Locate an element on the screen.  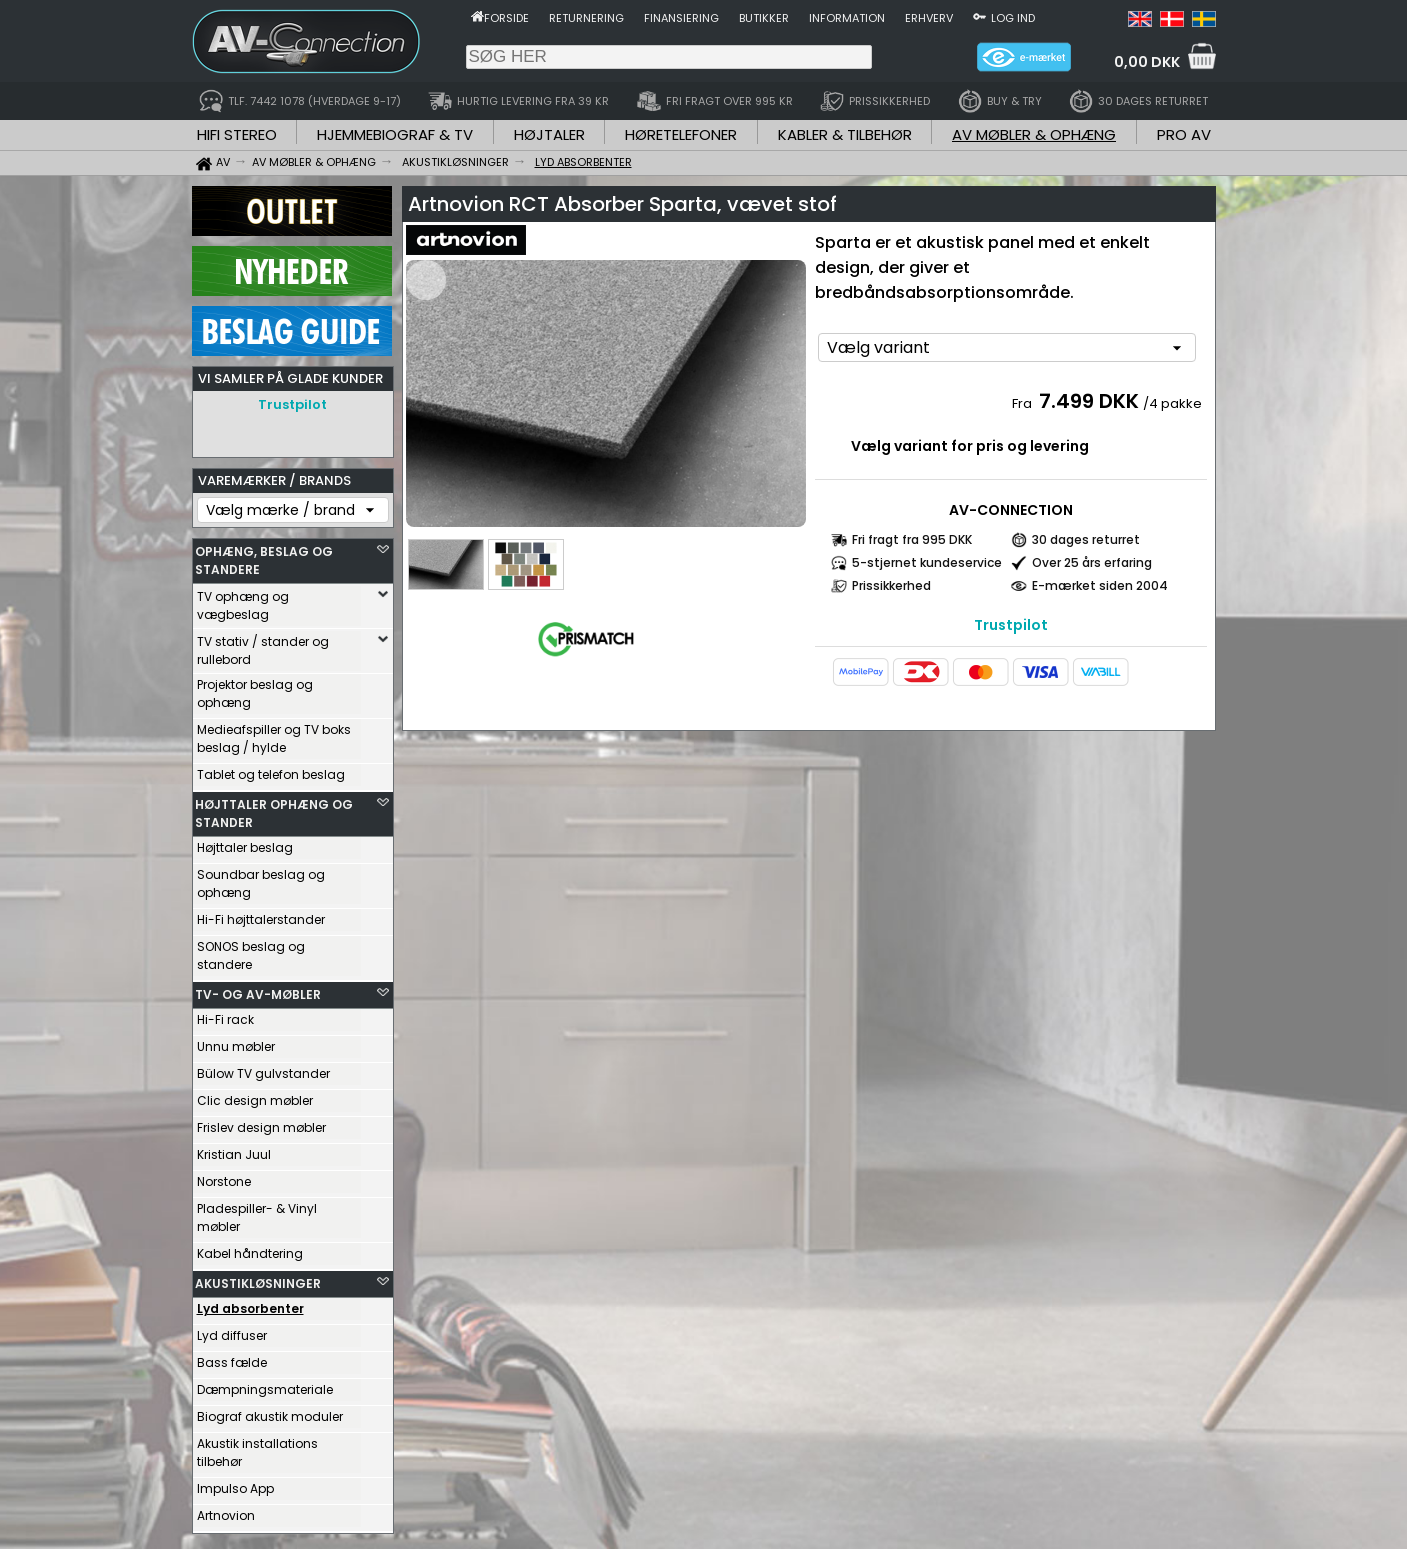
Lyd diffuser is located at coordinates (232, 1330).